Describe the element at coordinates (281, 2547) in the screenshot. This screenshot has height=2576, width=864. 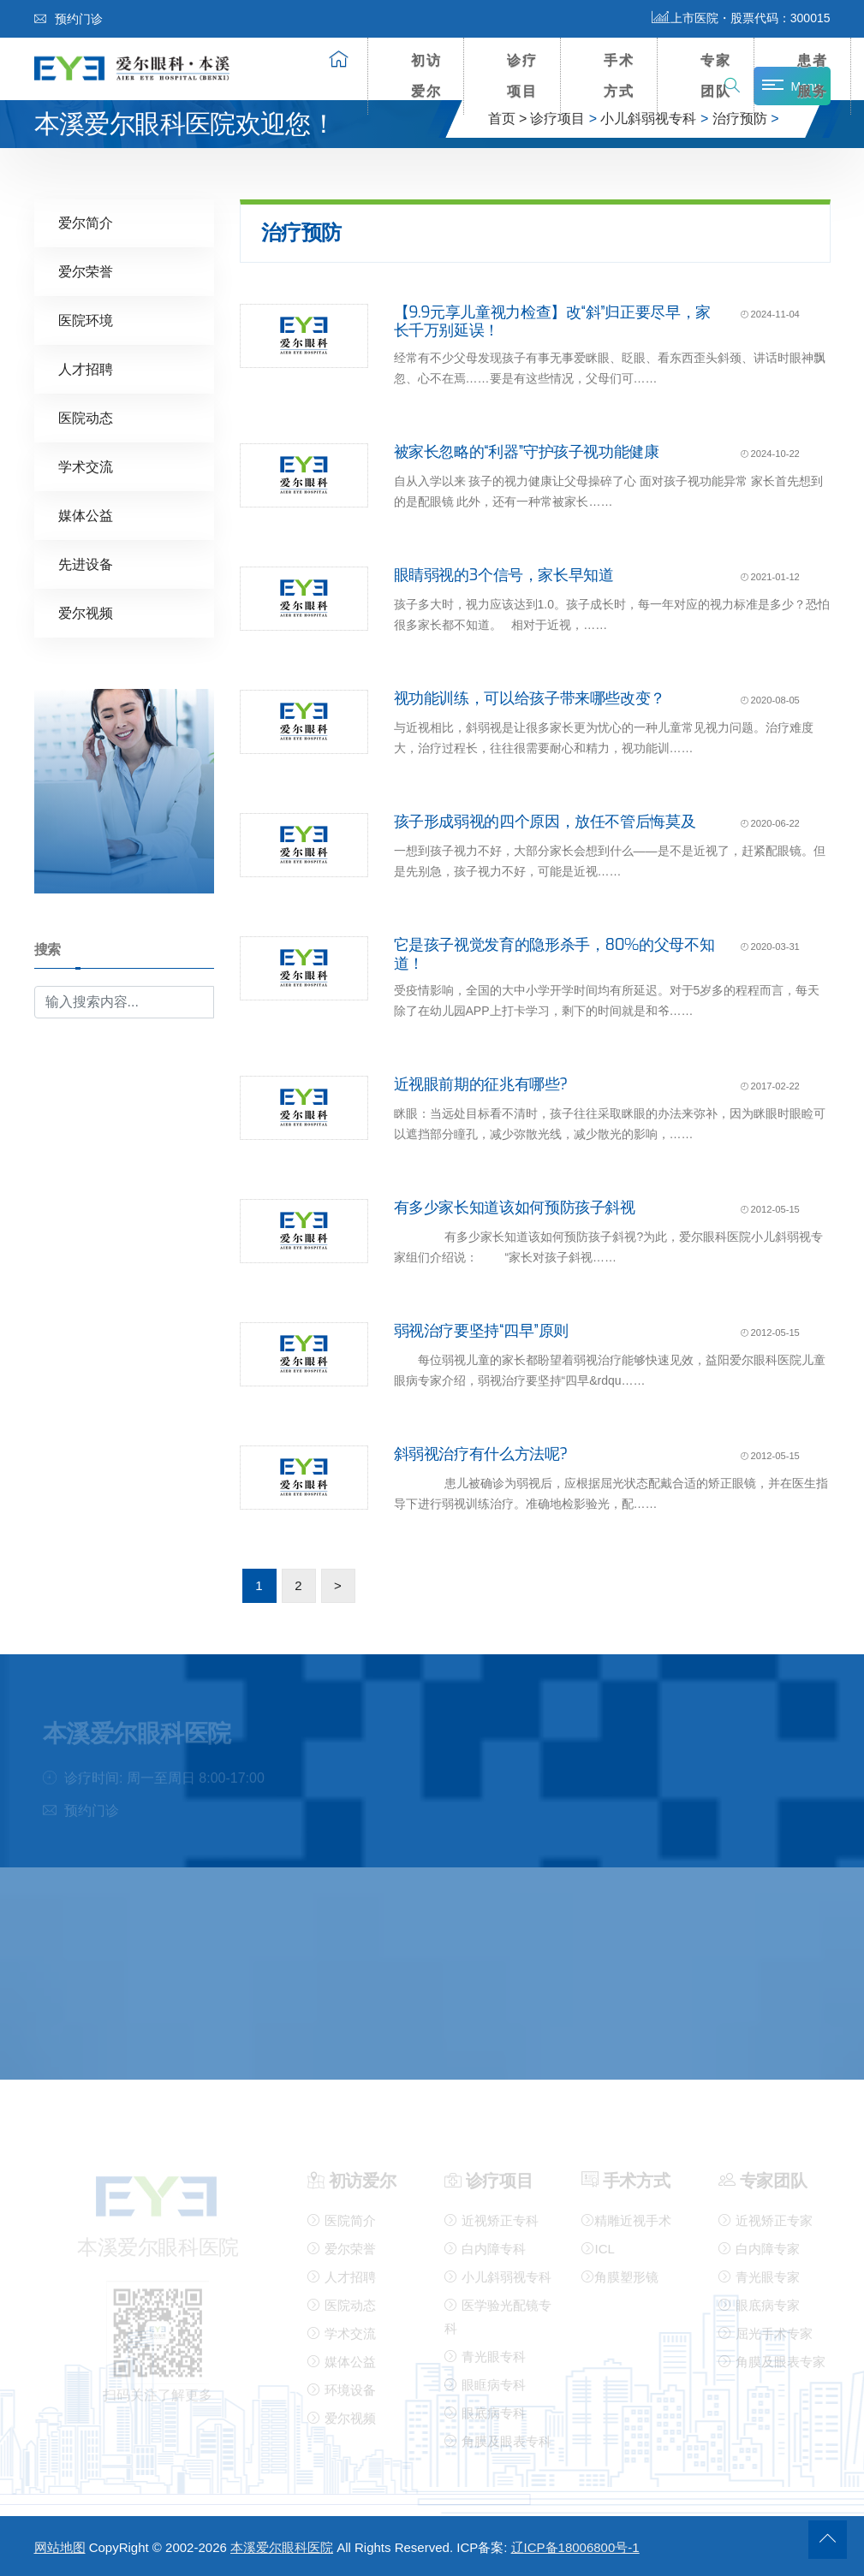
I see `本溪爱尔眼科医院` at that location.